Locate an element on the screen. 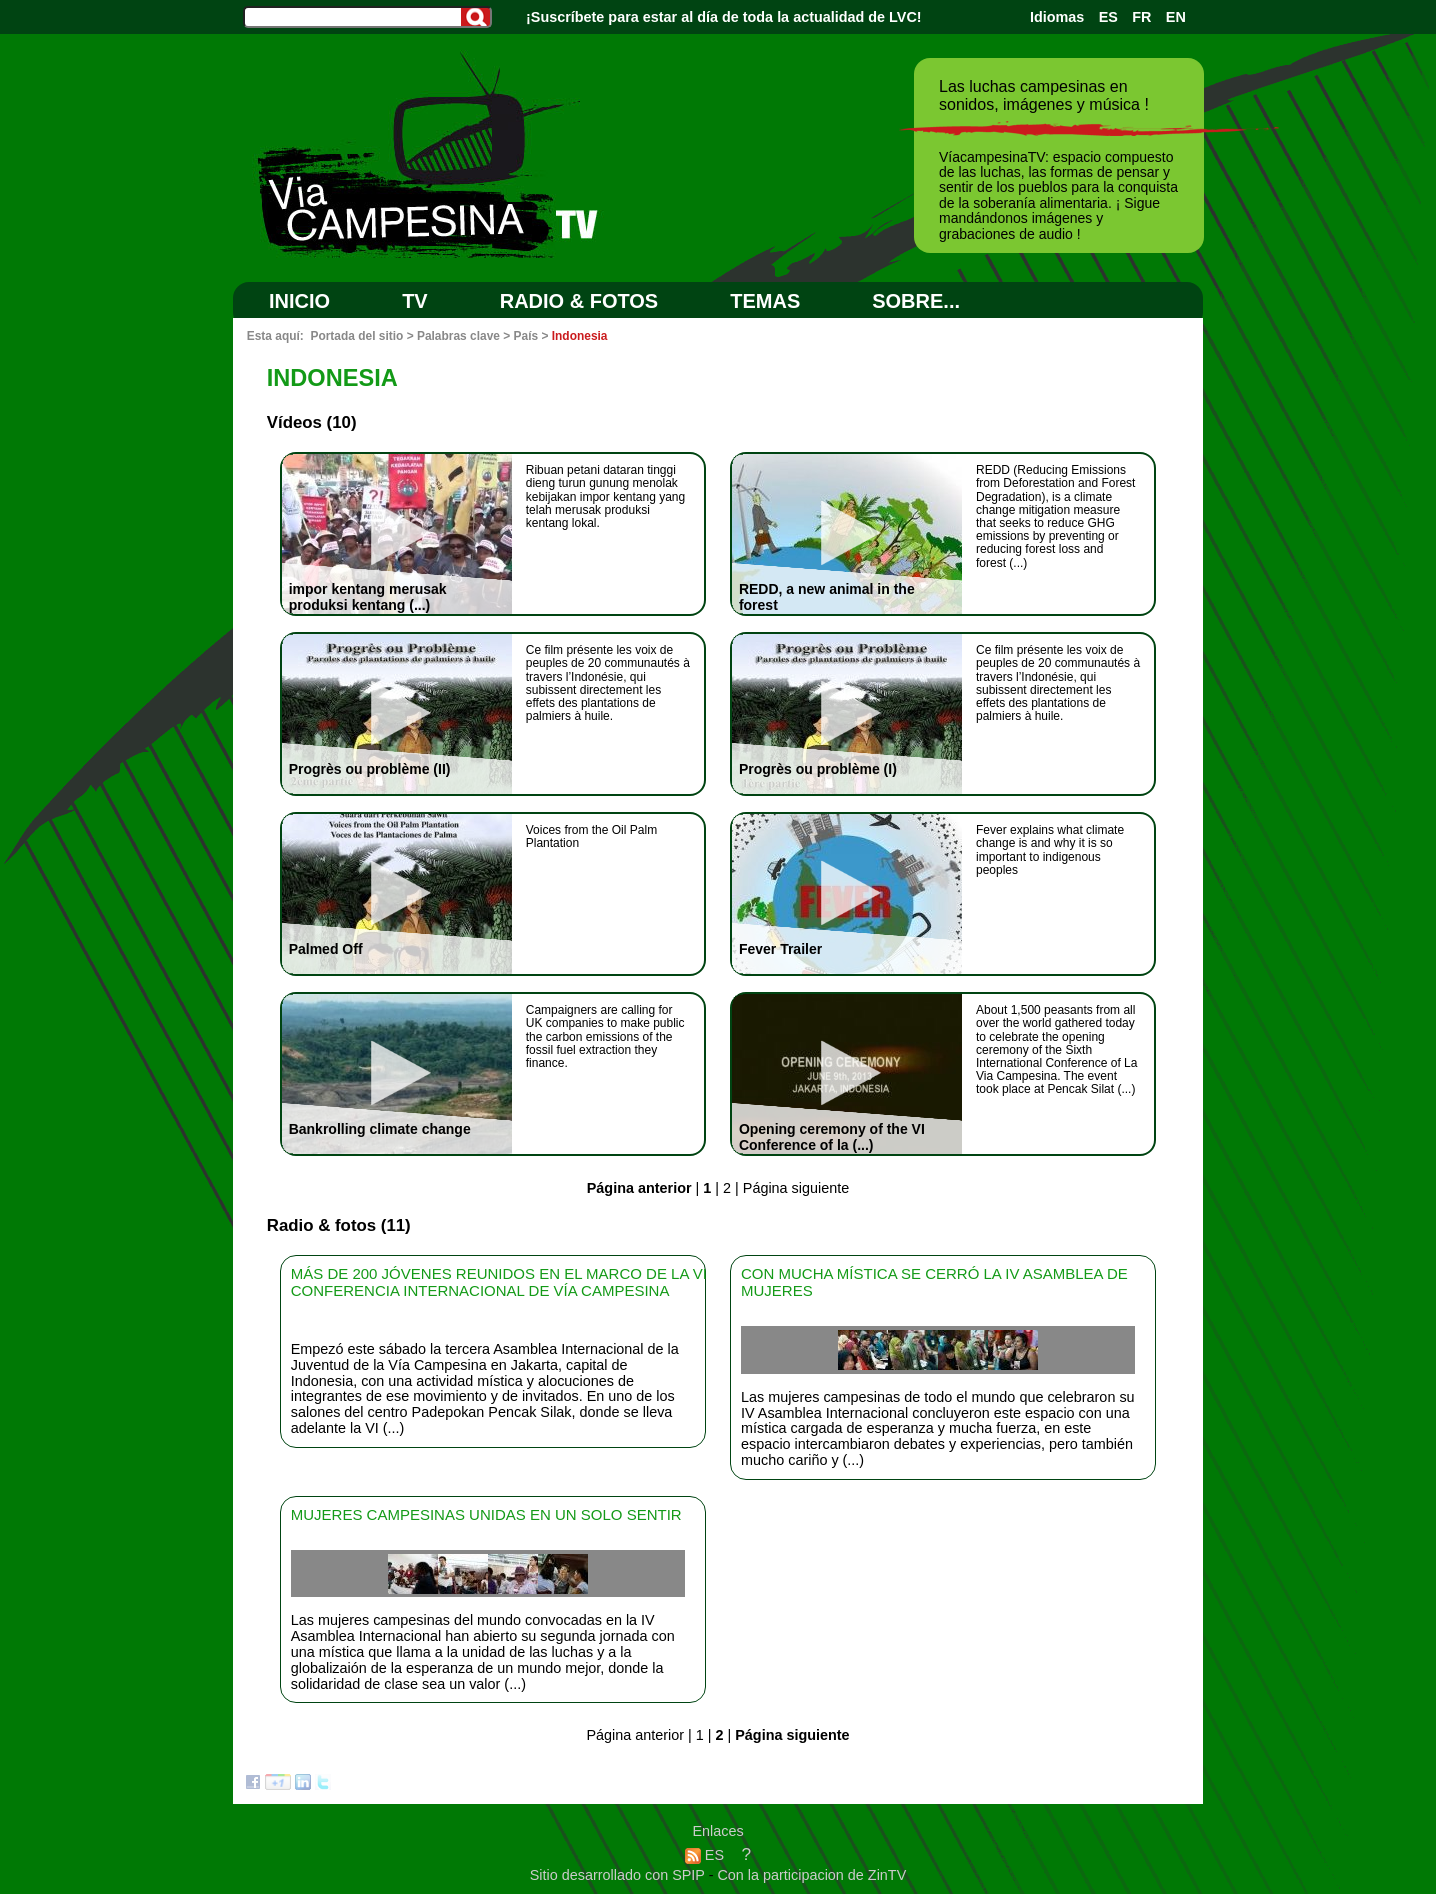  EN is located at coordinates (1176, 17).